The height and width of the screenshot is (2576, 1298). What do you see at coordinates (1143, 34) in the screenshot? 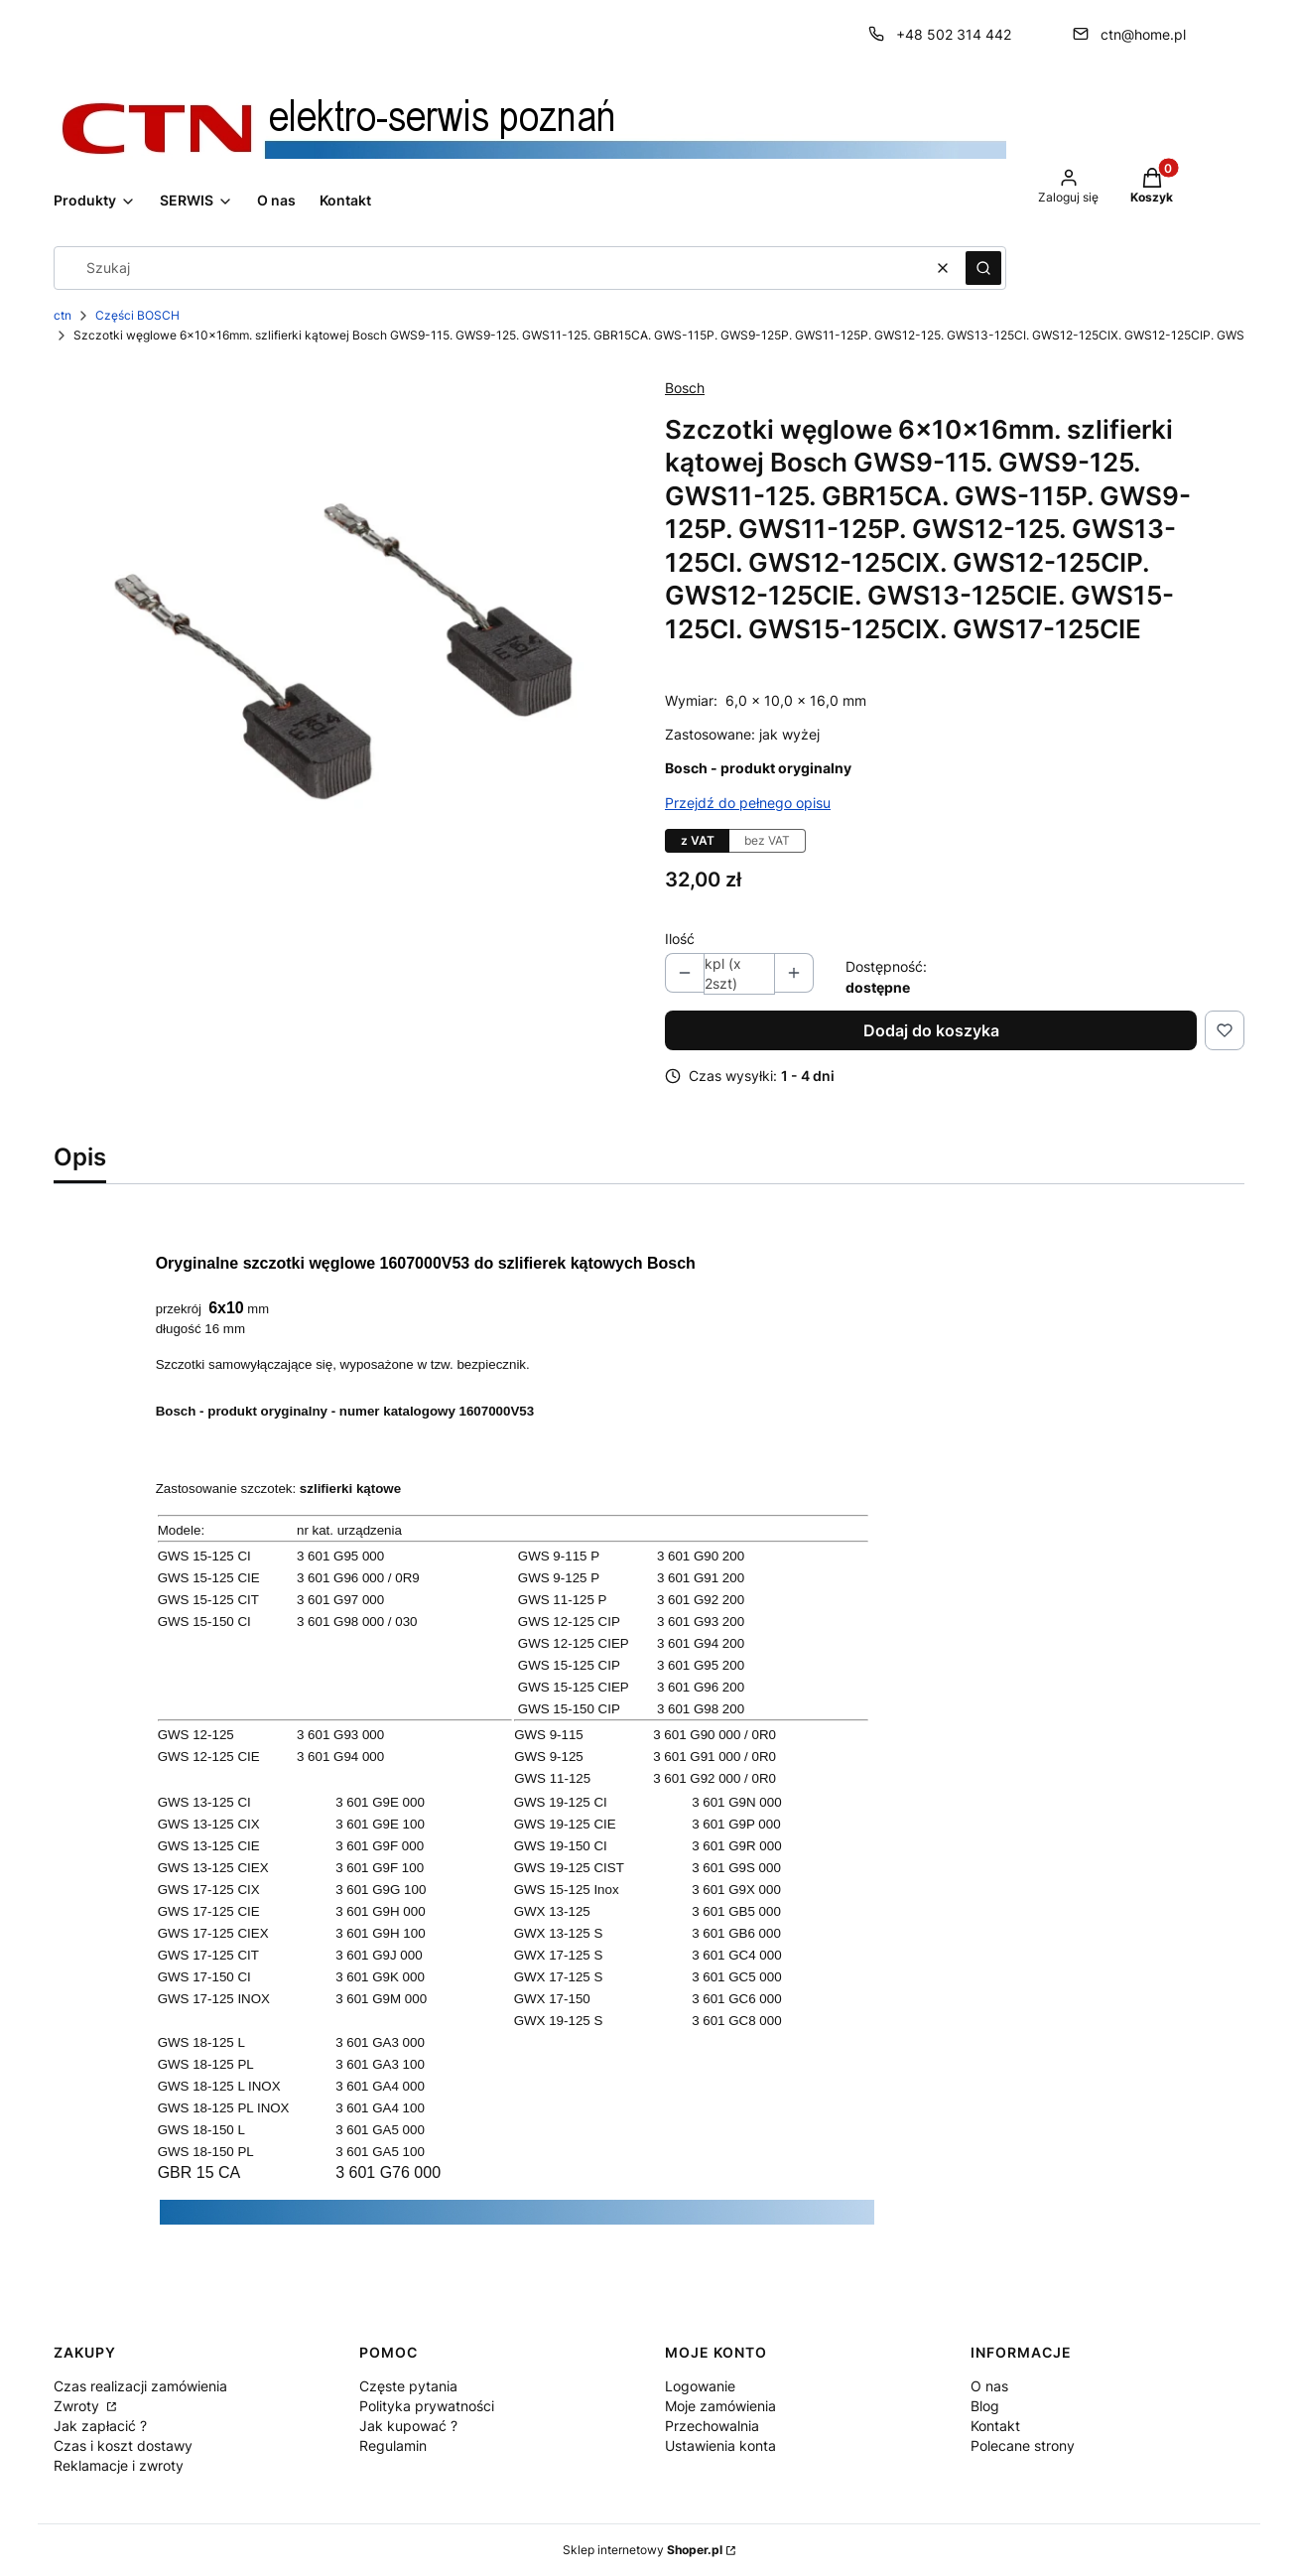
I see `ctn@home.pl [E-mail ctn@home.pl]` at bounding box center [1143, 34].